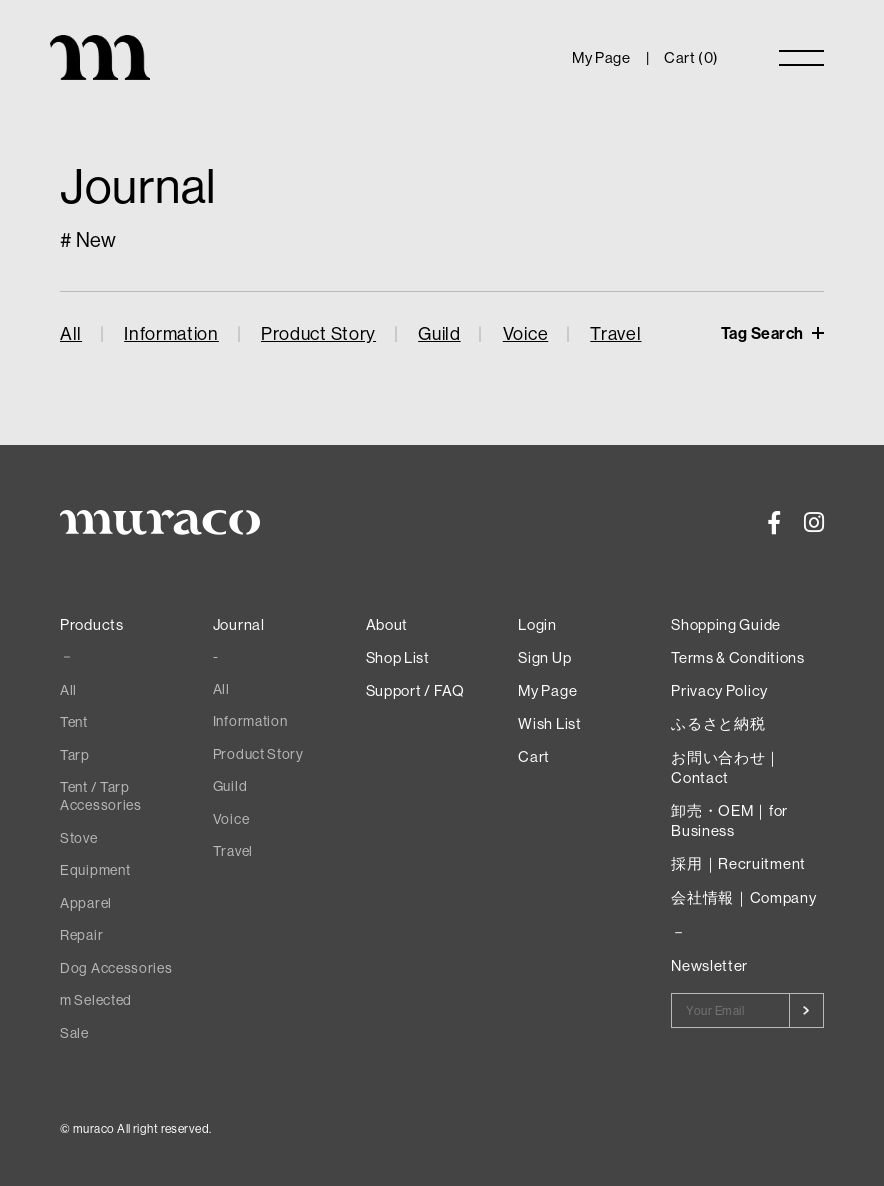 Image resolution: width=884 pixels, height=1186 pixels. I want to click on 採用｜Recruitment, so click(738, 863).